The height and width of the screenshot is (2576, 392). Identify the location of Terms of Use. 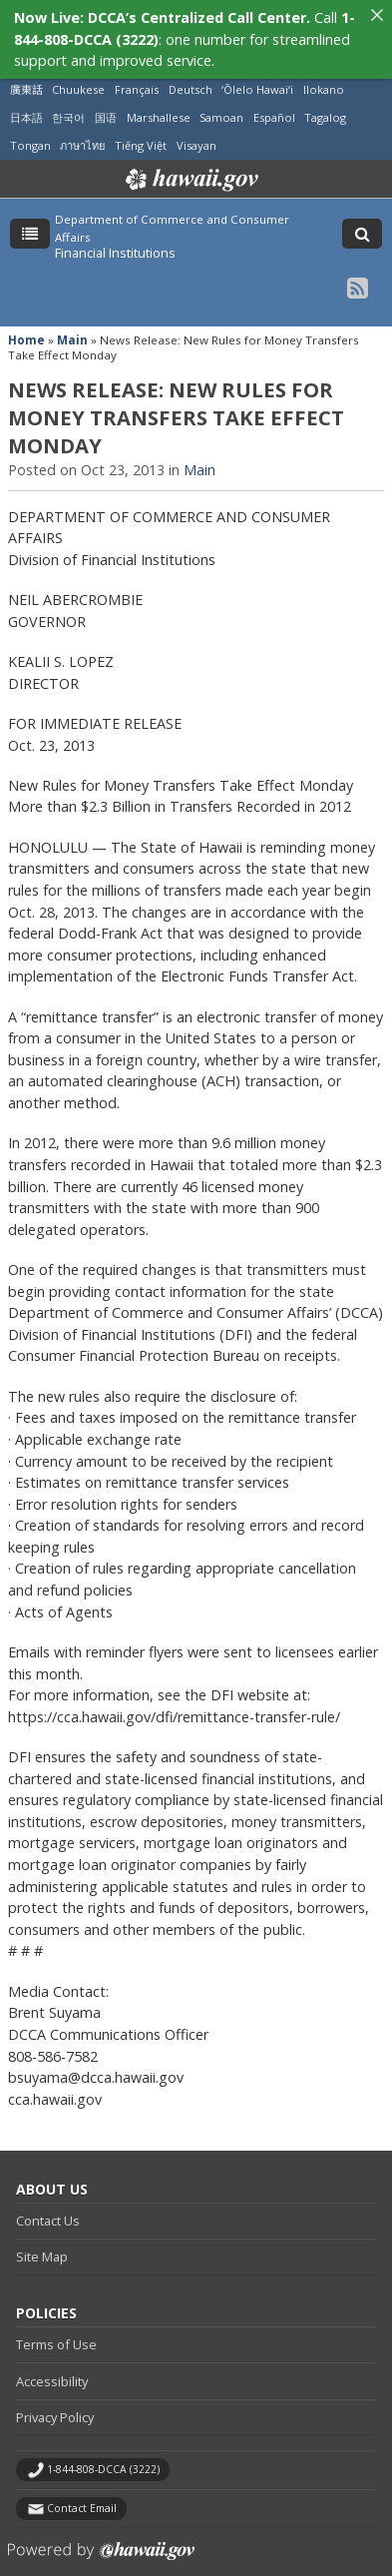
(56, 2328).